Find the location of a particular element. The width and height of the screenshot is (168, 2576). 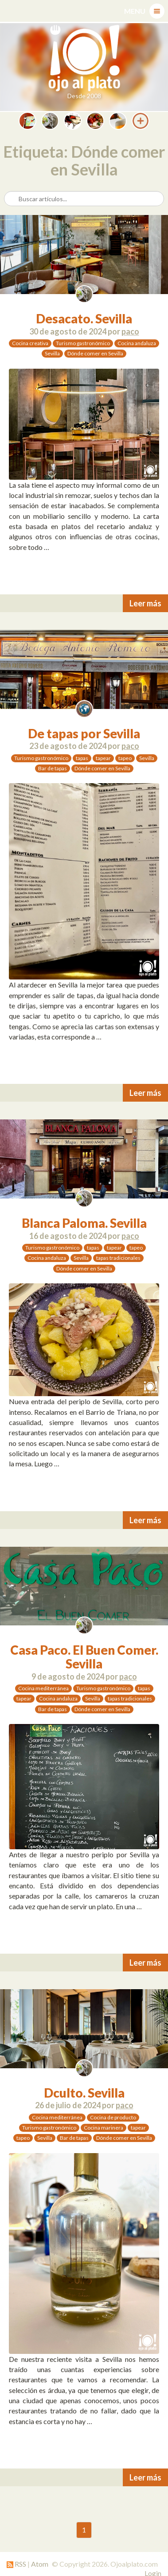

tapeo is located at coordinates (125, 758).